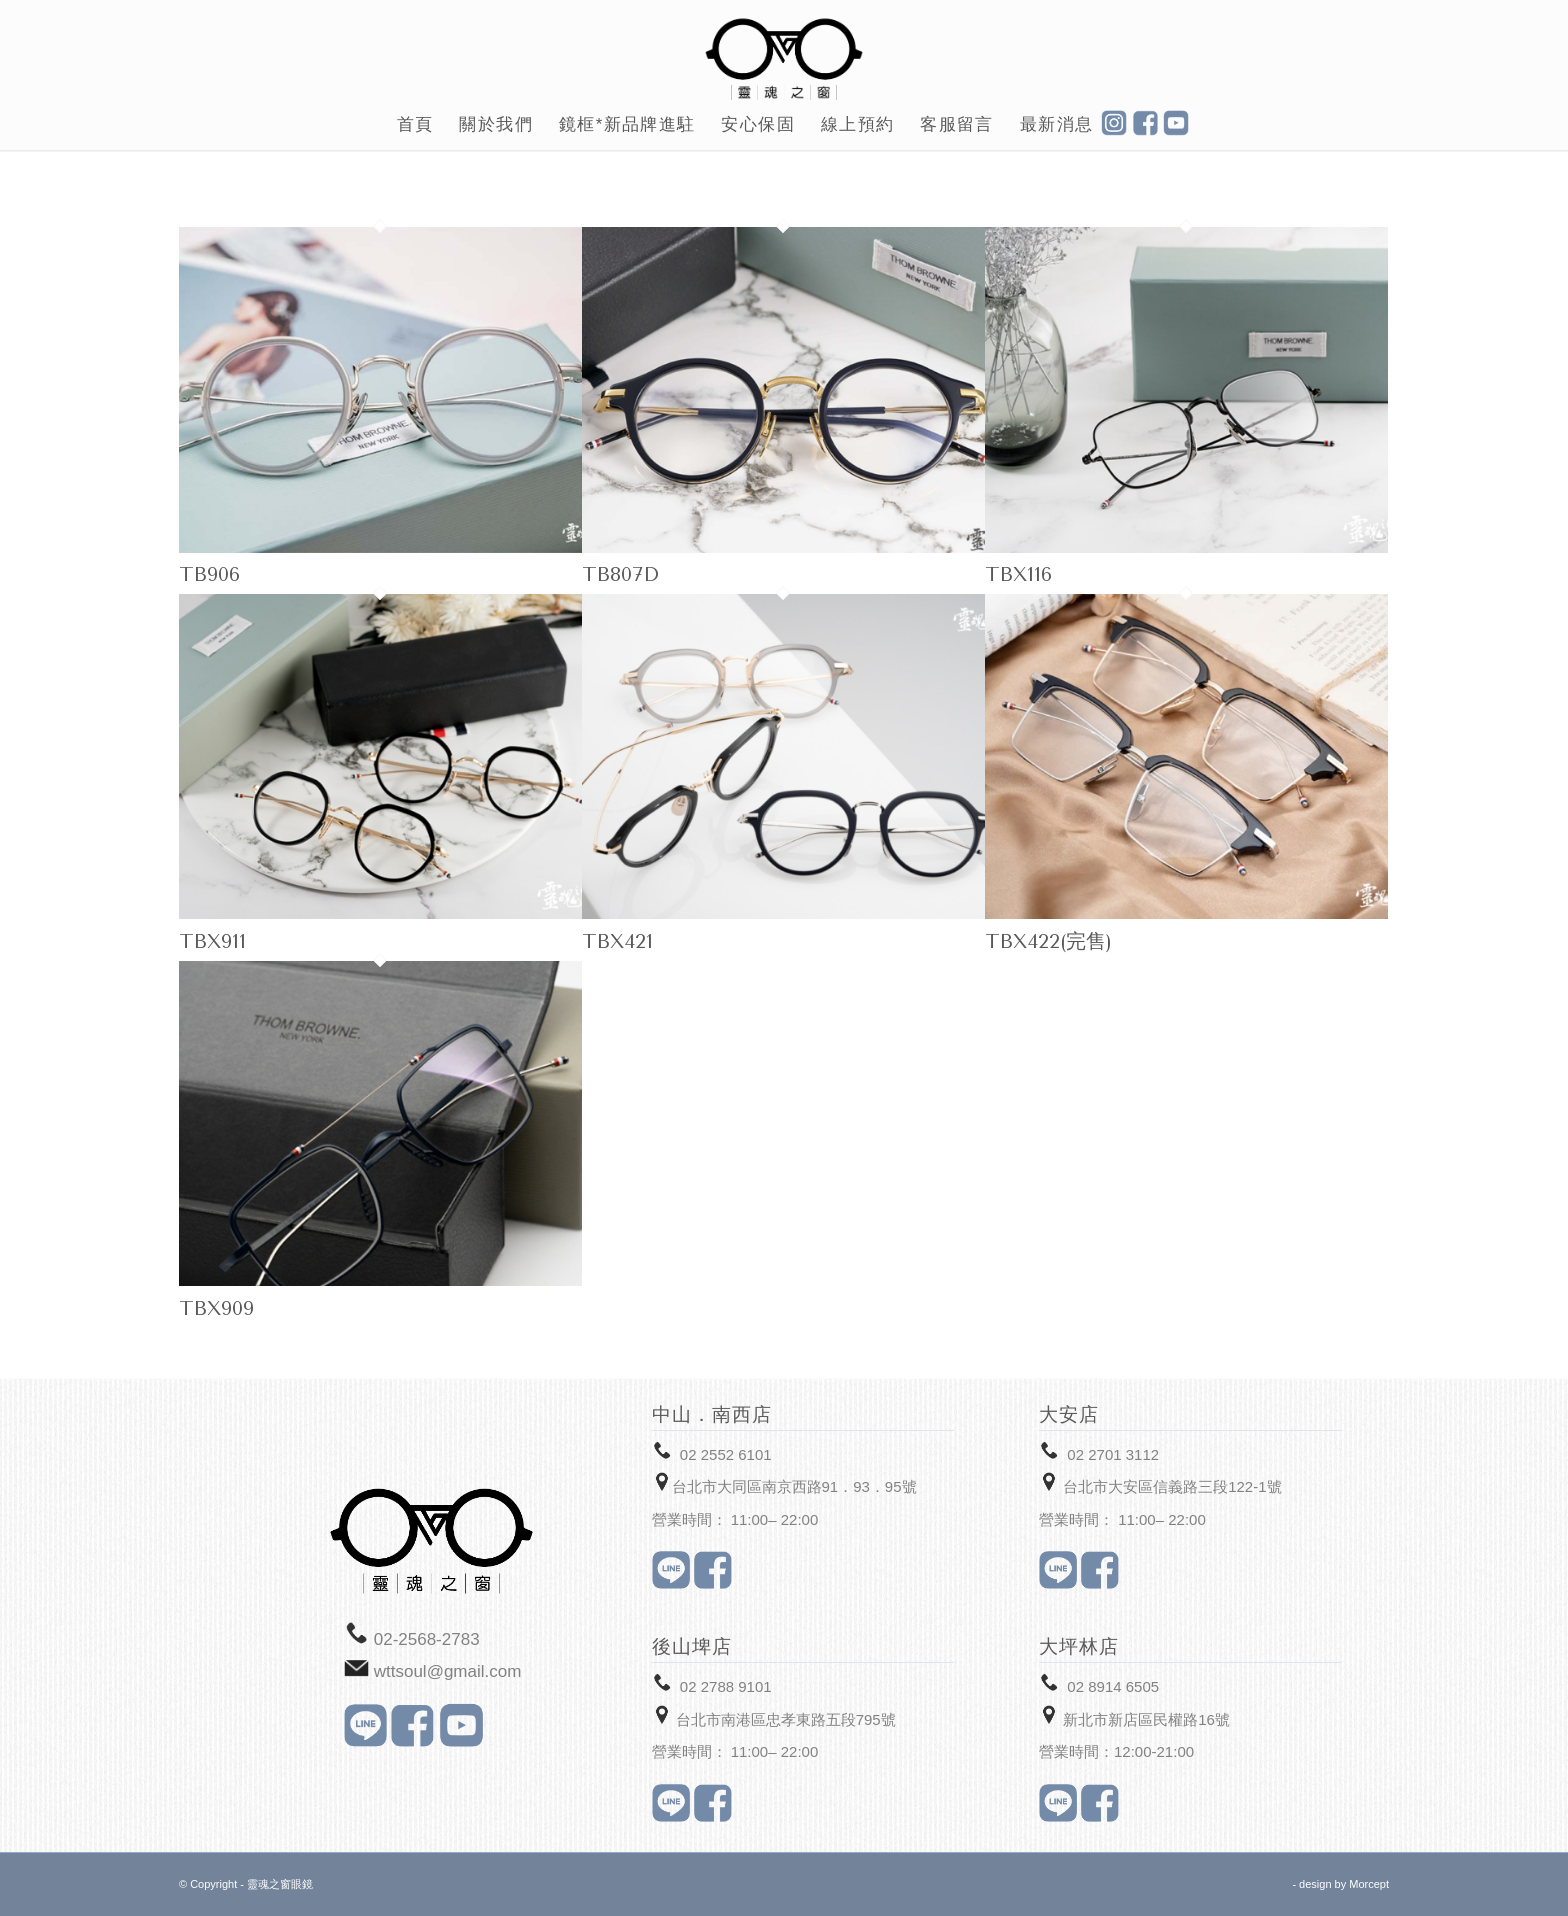 The width and height of the screenshot is (1568, 1916). What do you see at coordinates (726, 1686) in the screenshot?
I see `02 2788 9101` at bounding box center [726, 1686].